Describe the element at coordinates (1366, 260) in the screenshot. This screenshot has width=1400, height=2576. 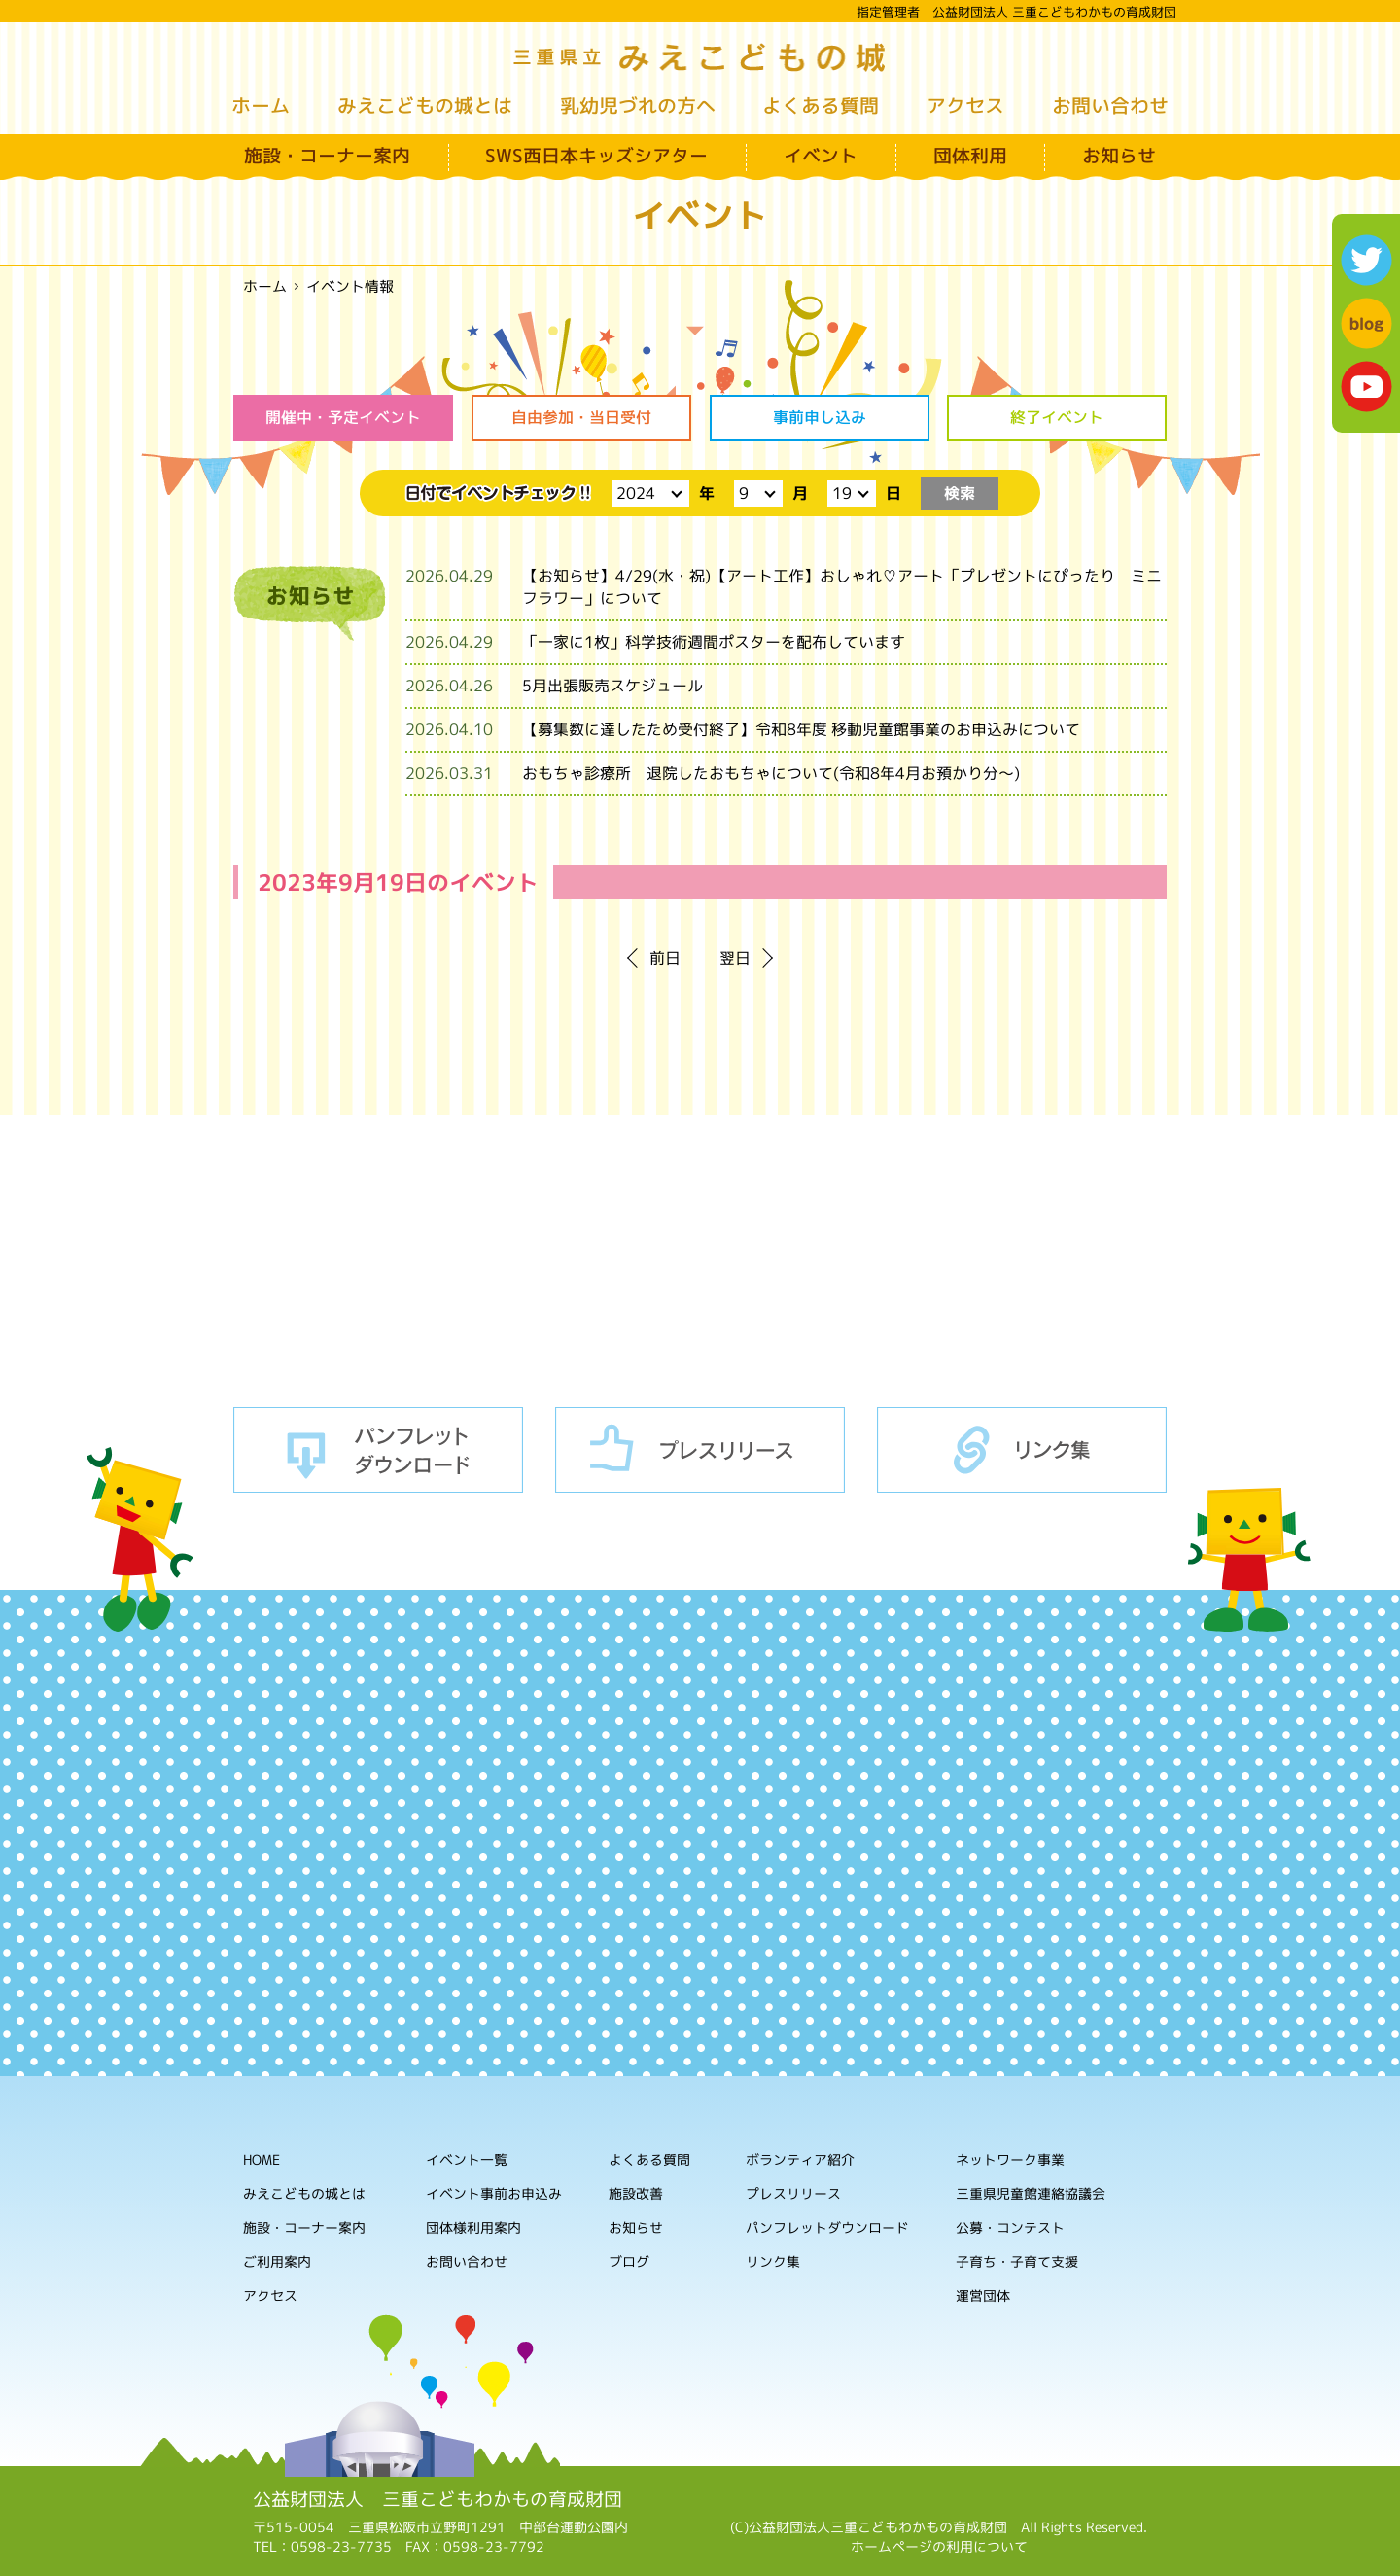
I see `twitter` at that location.